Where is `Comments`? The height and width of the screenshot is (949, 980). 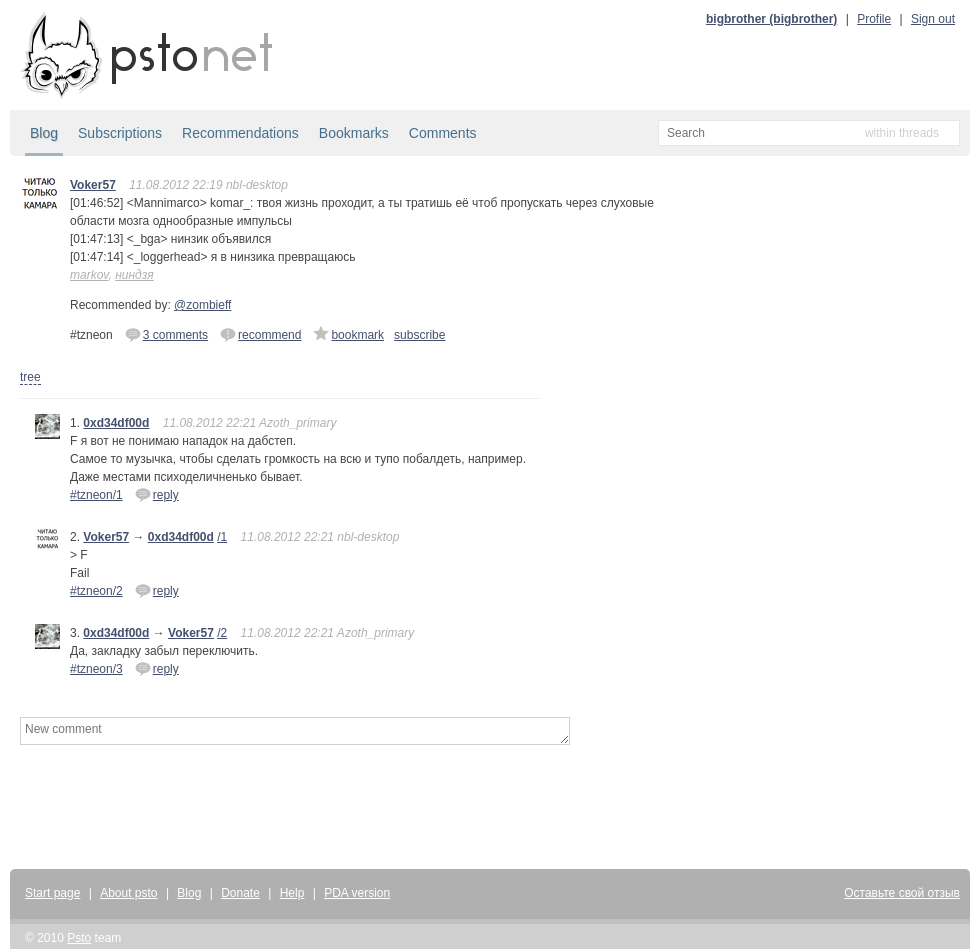
Comments is located at coordinates (443, 133).